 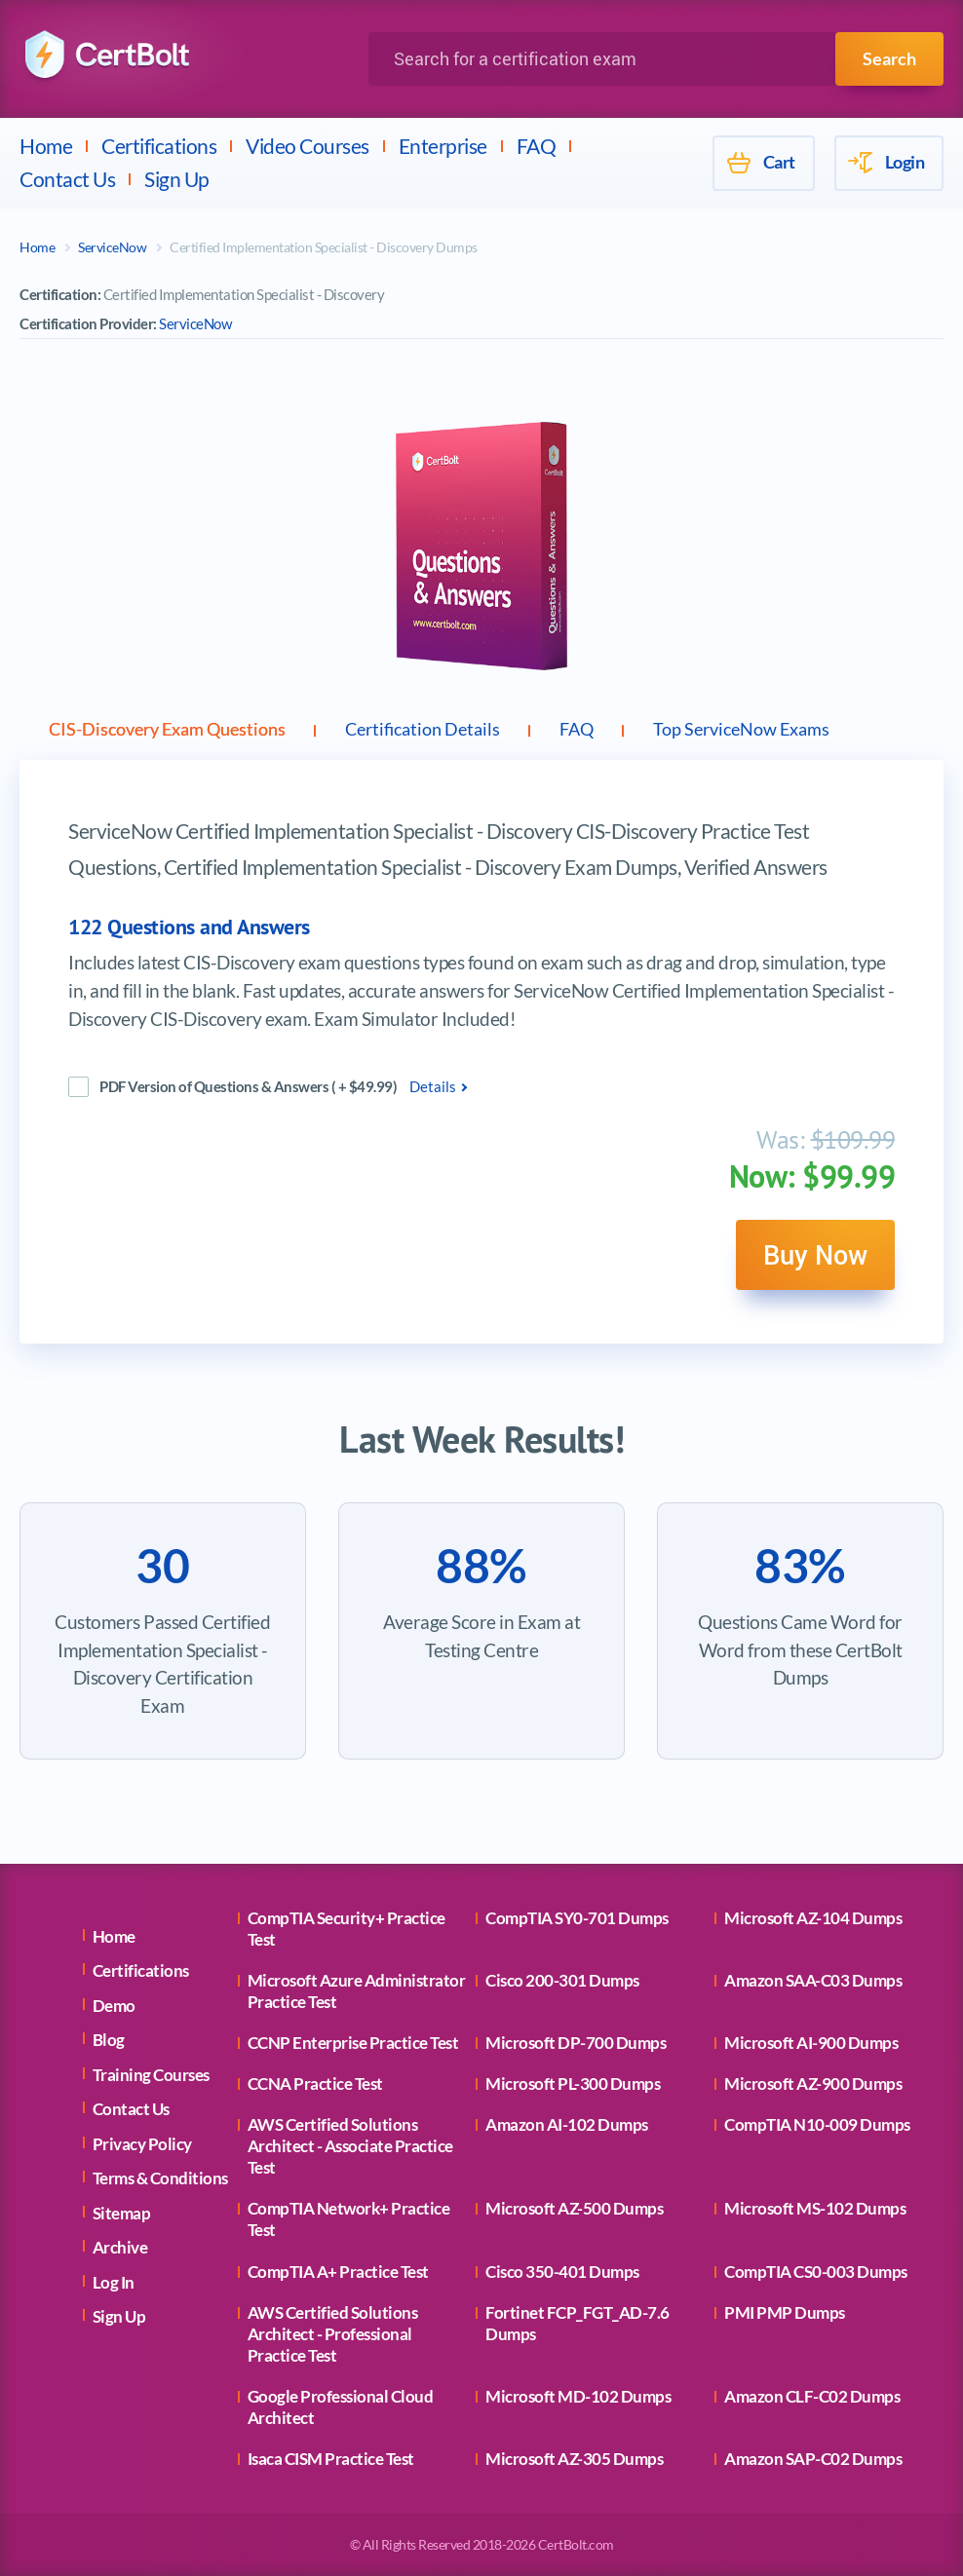 I want to click on CompTIA CS0-003 Dumps, so click(x=815, y=2271).